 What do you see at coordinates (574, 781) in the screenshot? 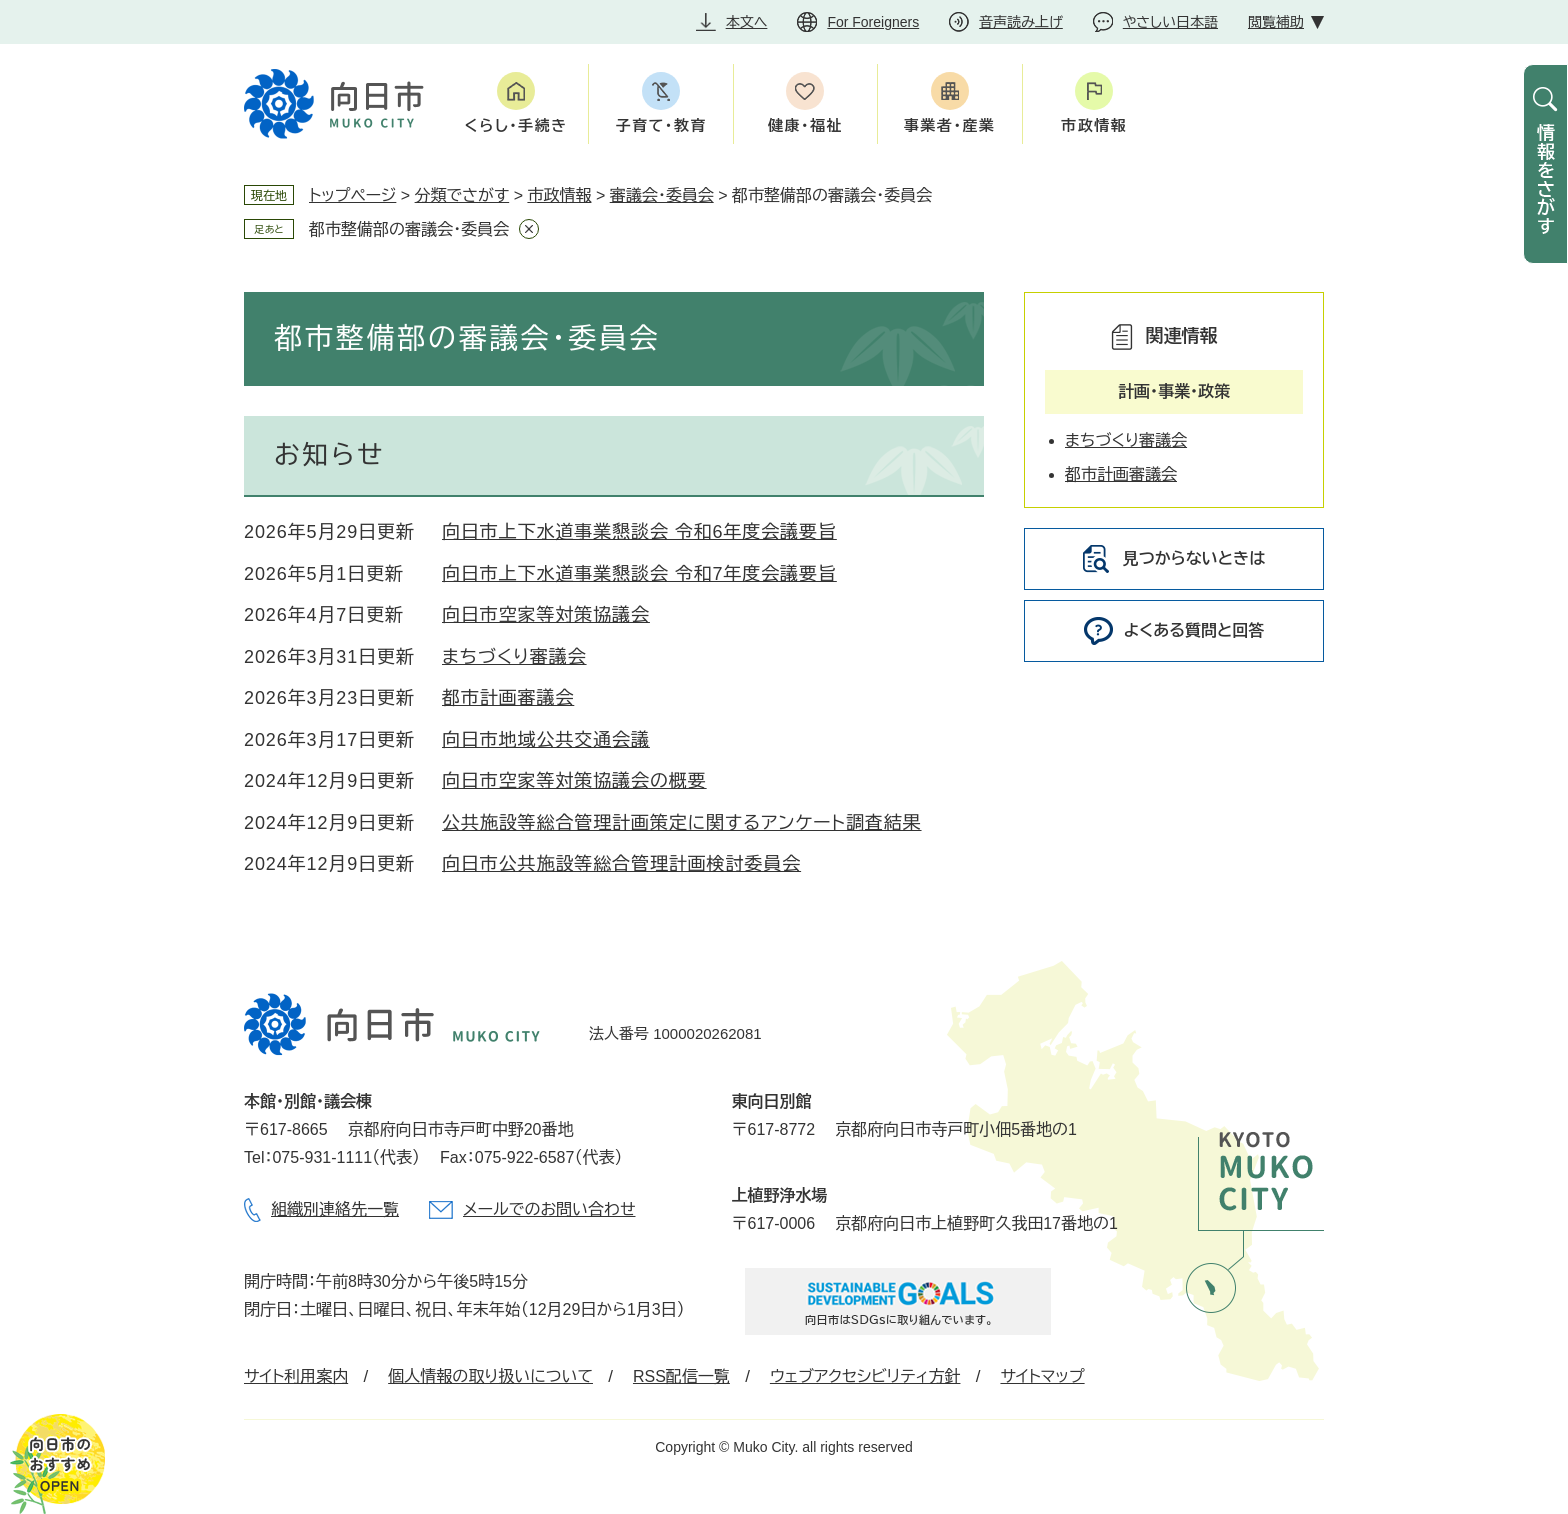
I see `向日市空家等対策協議会の概要` at bounding box center [574, 781].